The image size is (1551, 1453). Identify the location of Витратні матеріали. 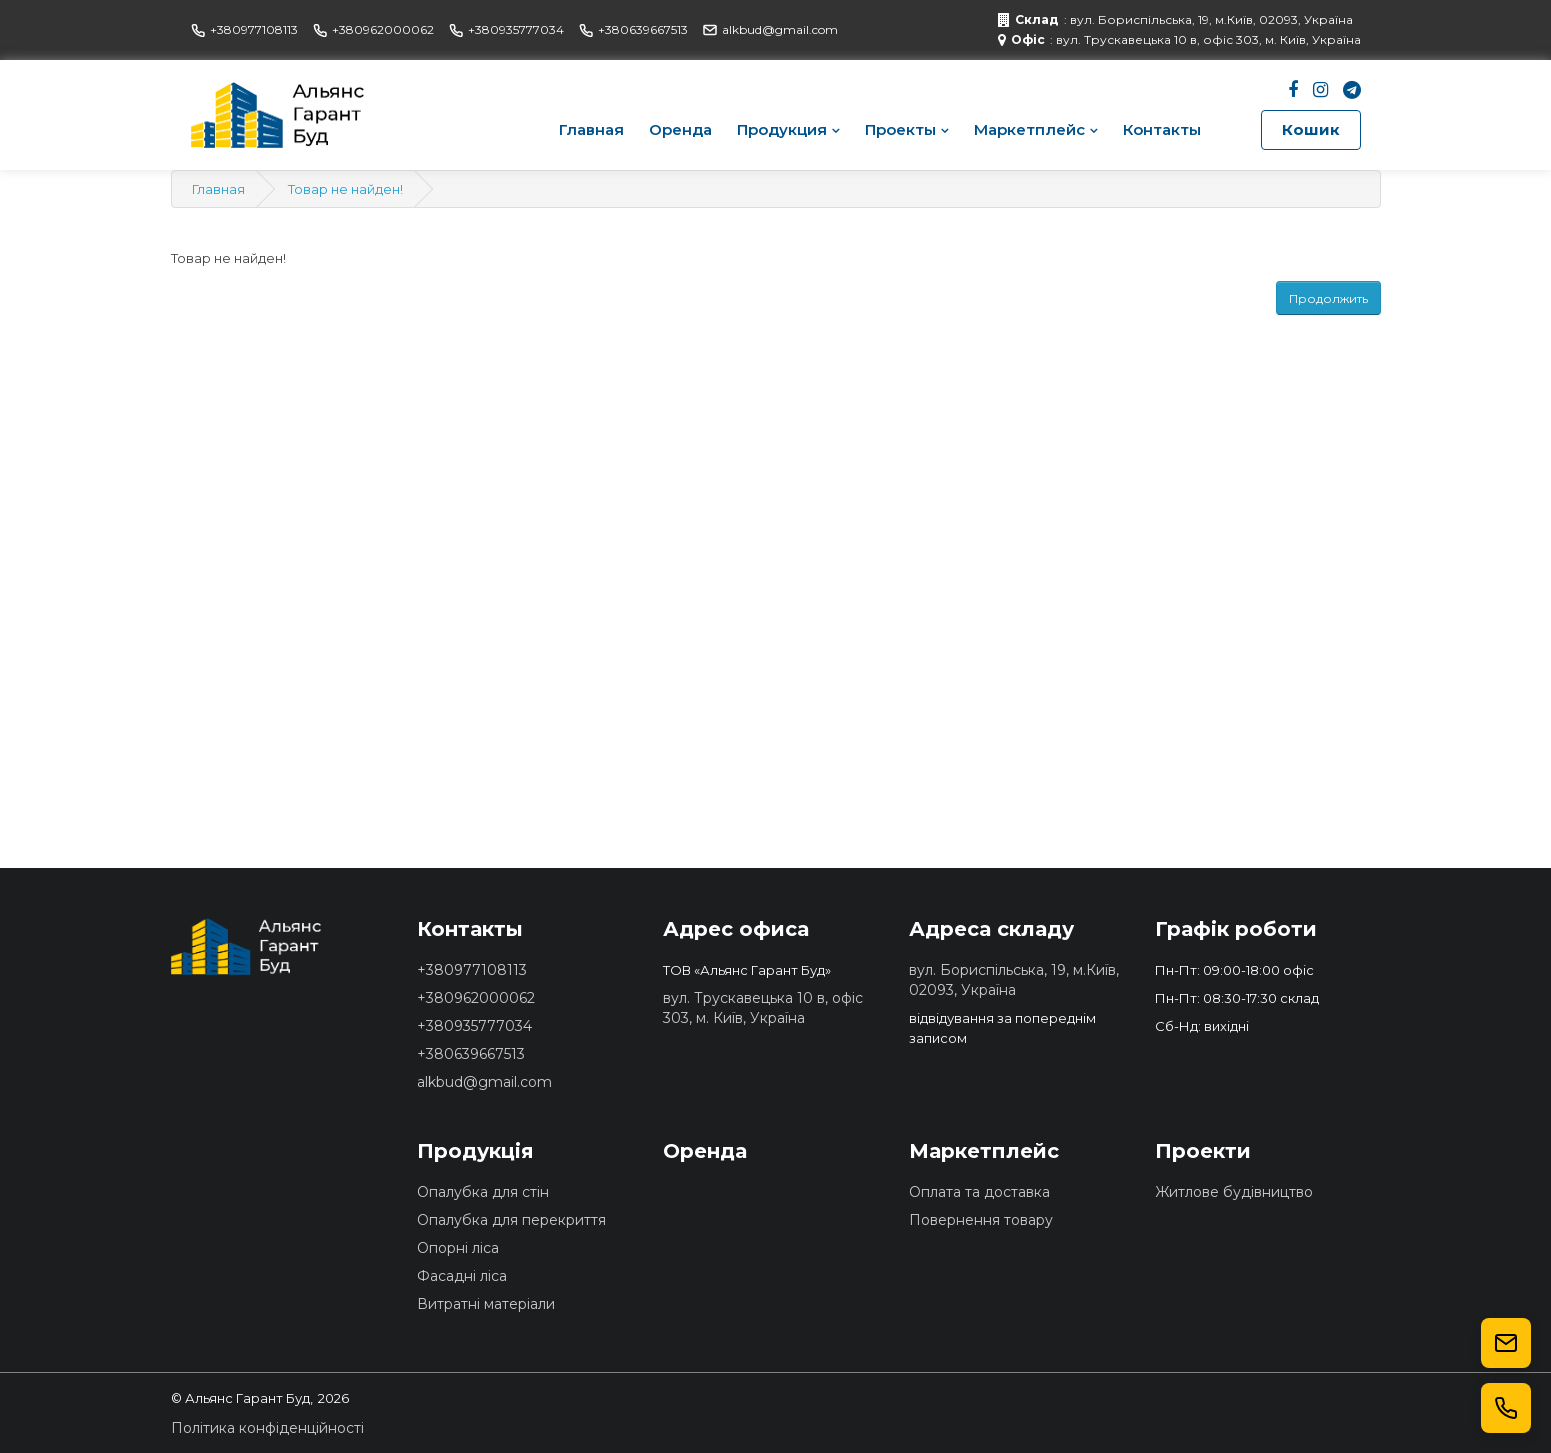
(486, 1304).